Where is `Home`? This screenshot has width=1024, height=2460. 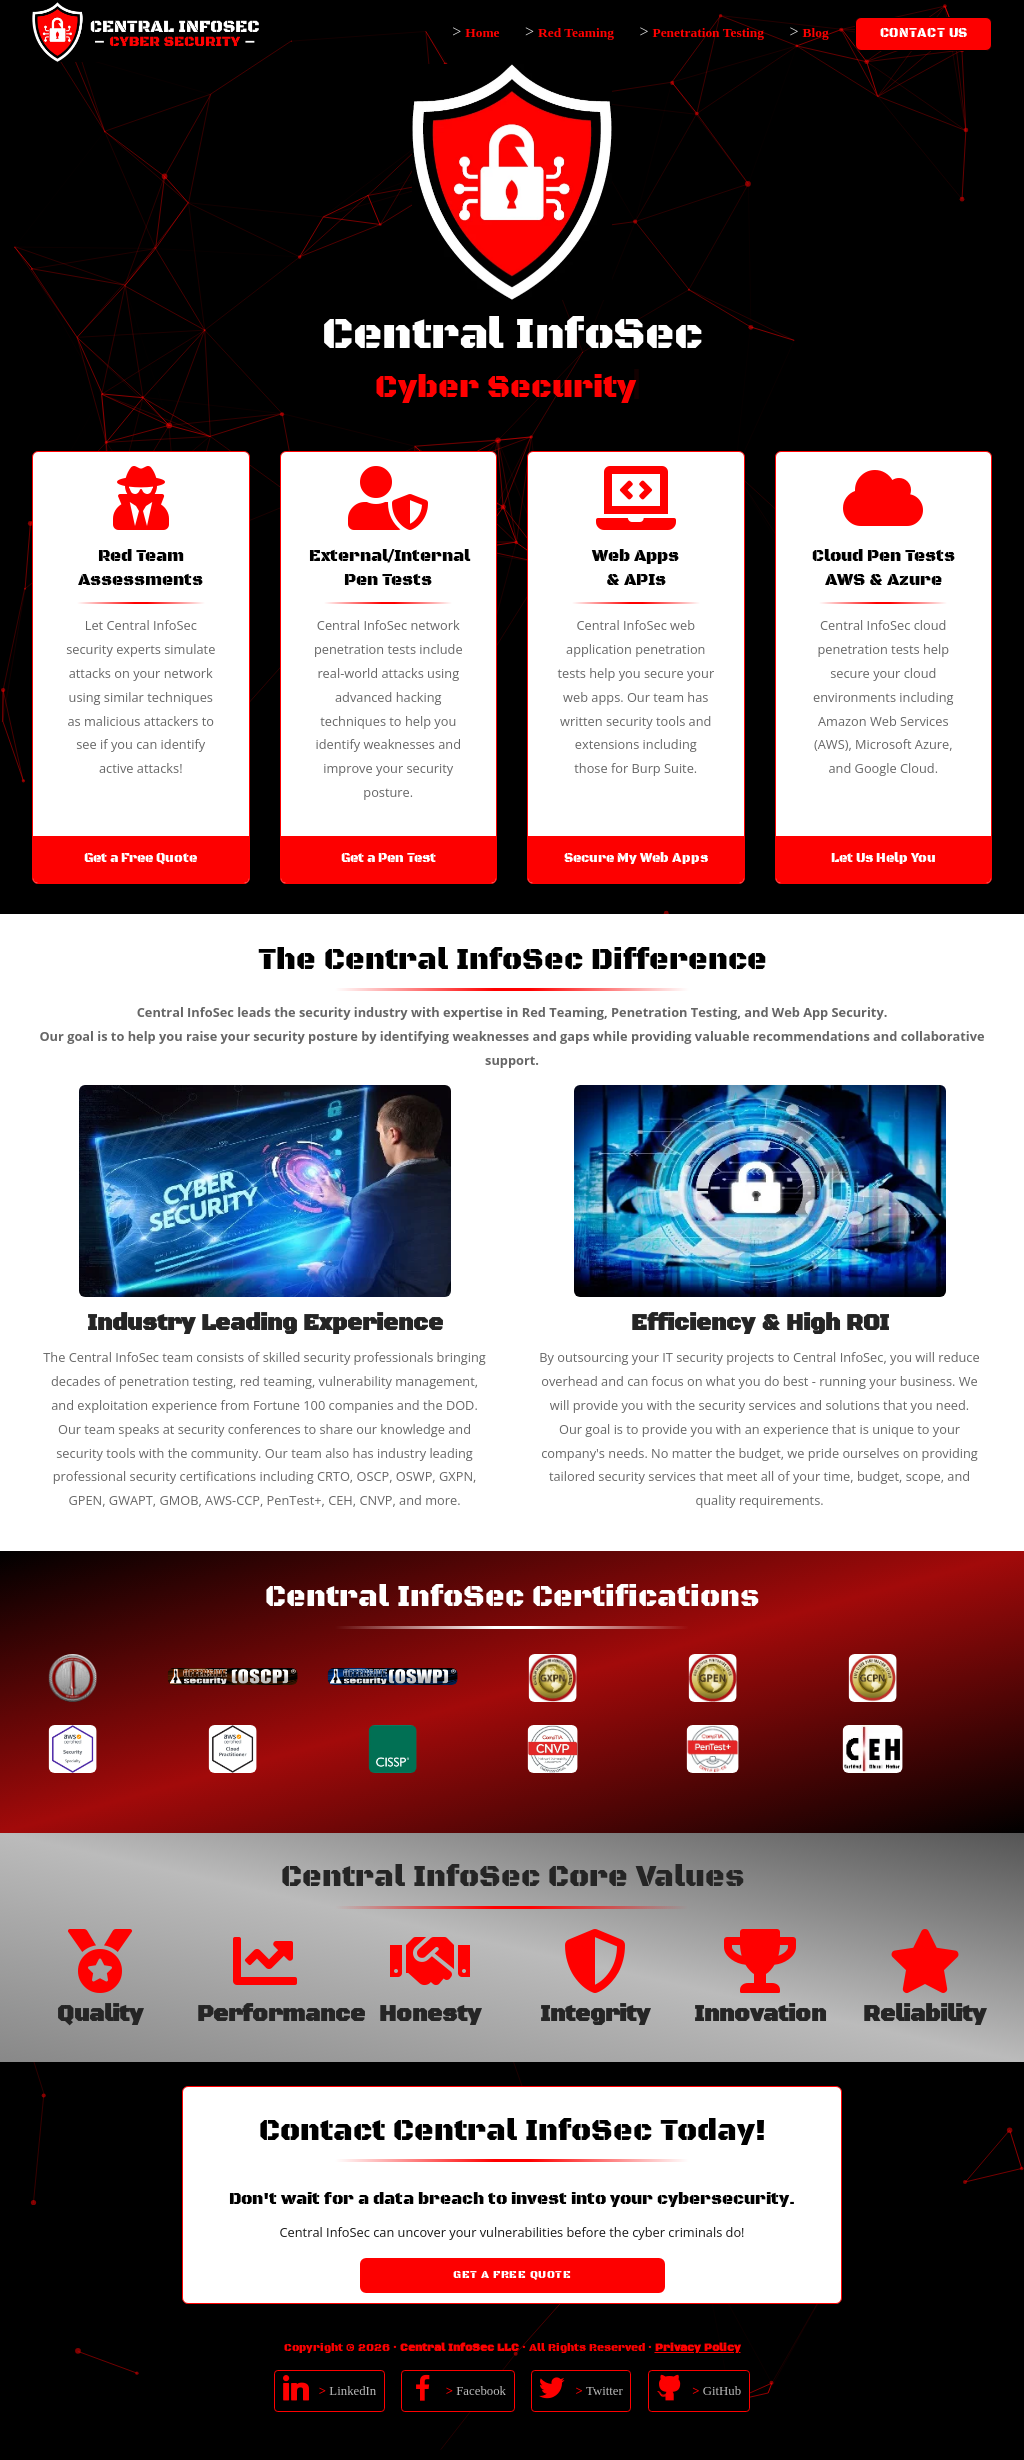 Home is located at coordinates (482, 32).